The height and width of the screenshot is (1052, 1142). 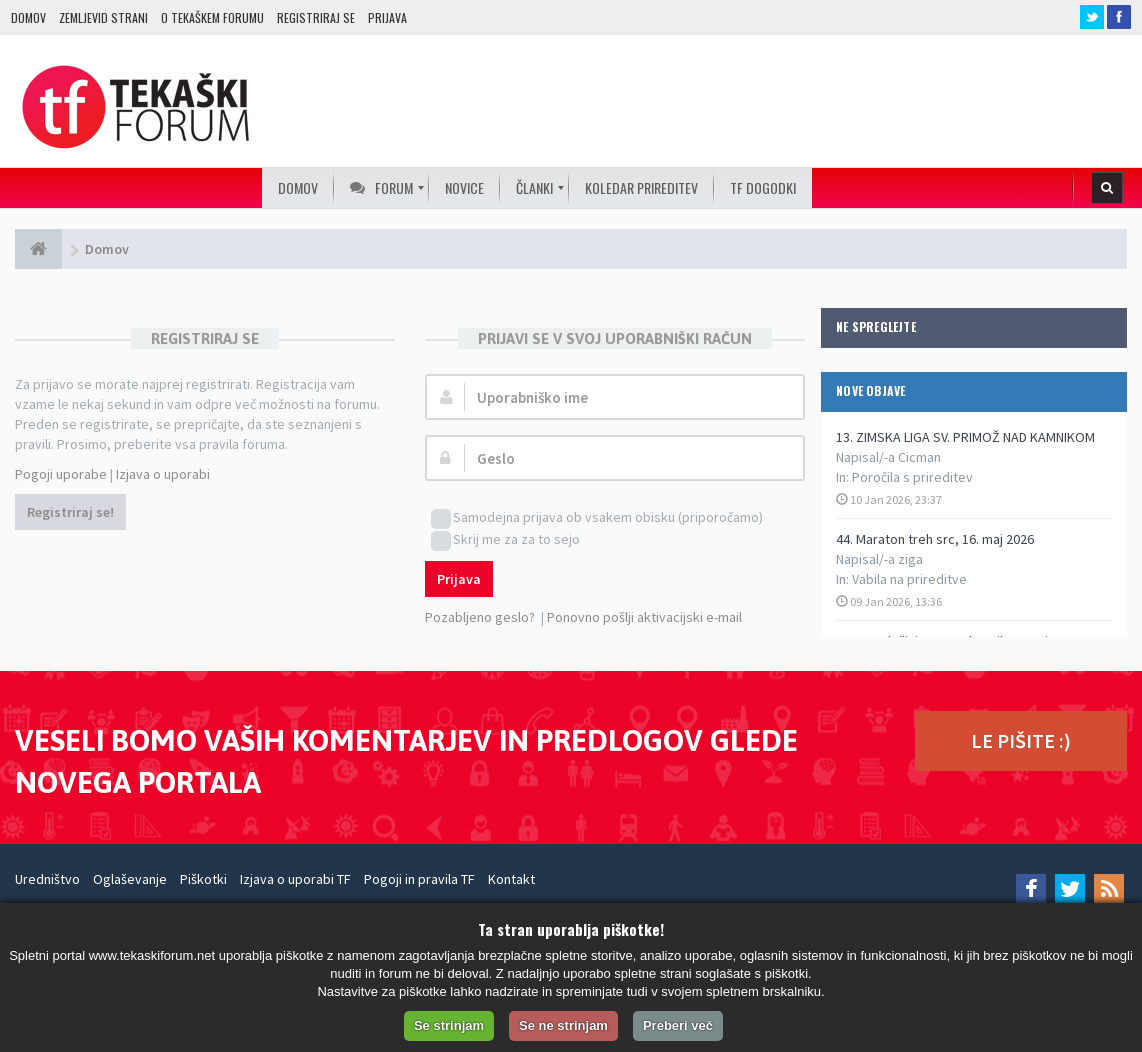 I want to click on Oglaševanje, so click(x=130, y=879).